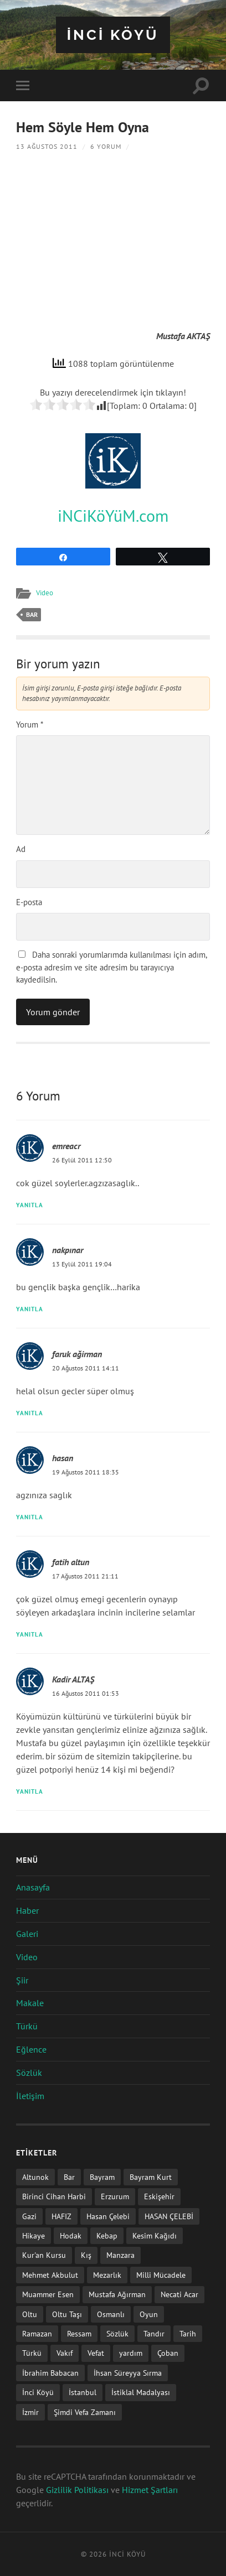  Describe the element at coordinates (27, 2026) in the screenshot. I see `Türkü` at that location.